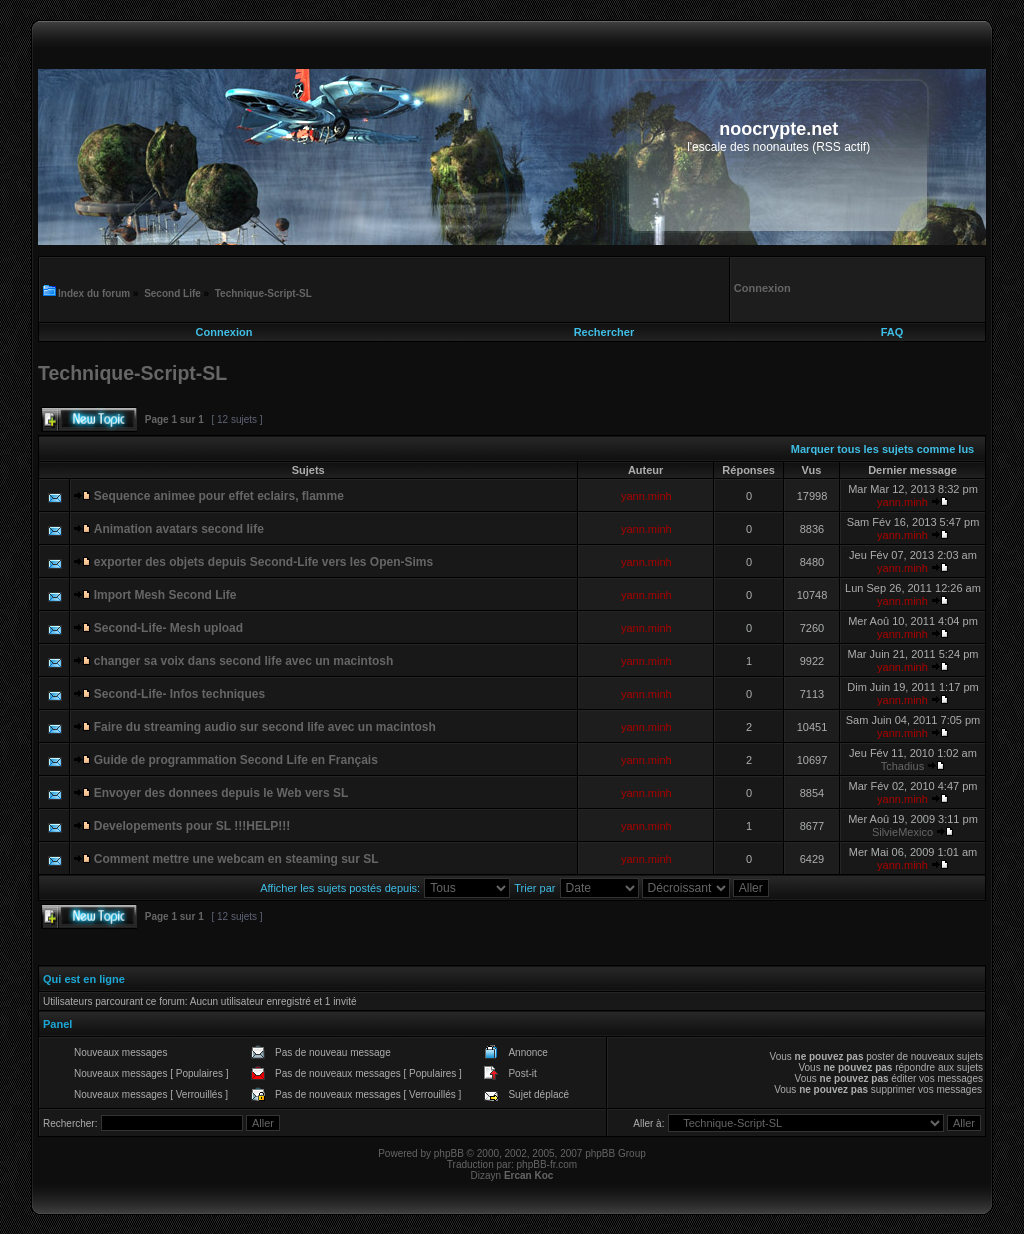 The height and width of the screenshot is (1234, 1024). What do you see at coordinates (547, 1164) in the screenshot?
I see `phpBB-fr.com` at bounding box center [547, 1164].